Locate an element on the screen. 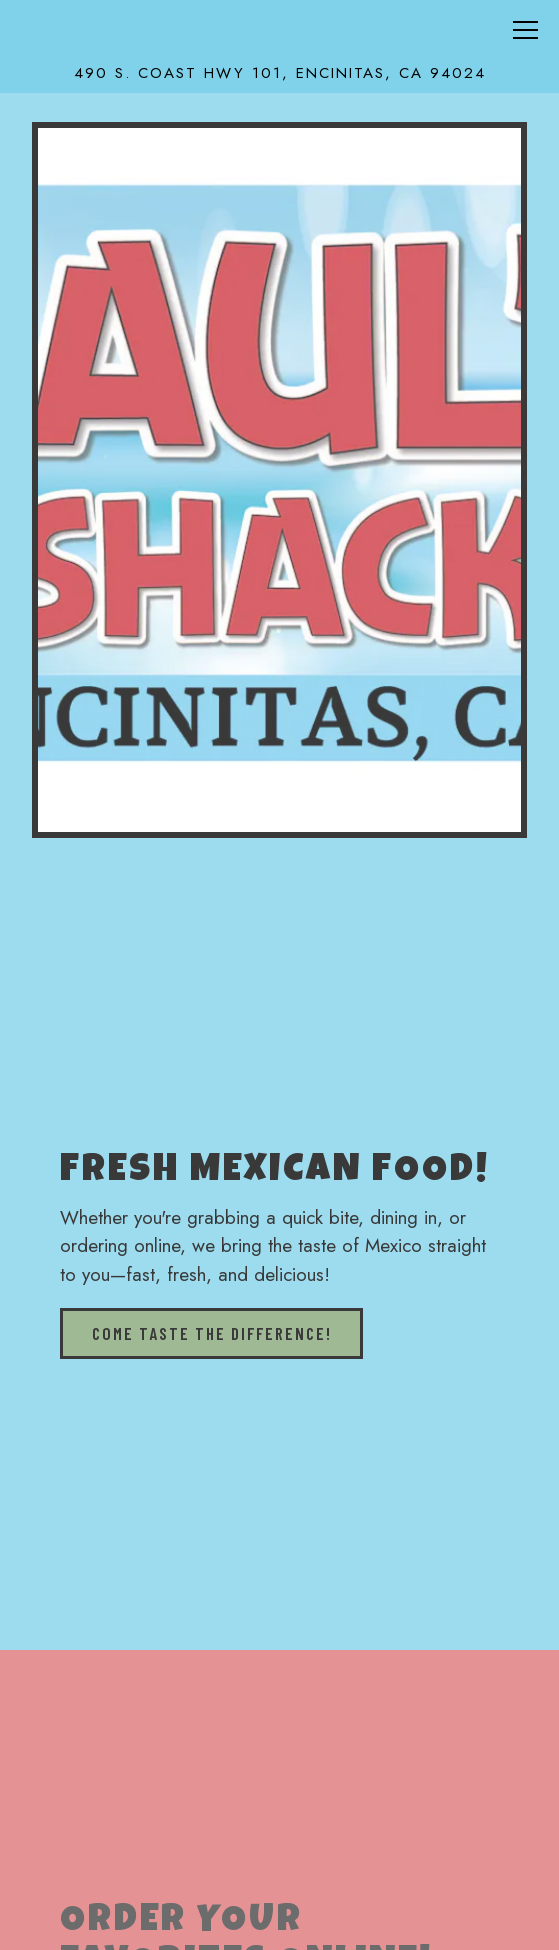  Call (760) 436-8589 is located at coordinates (280, 1917).